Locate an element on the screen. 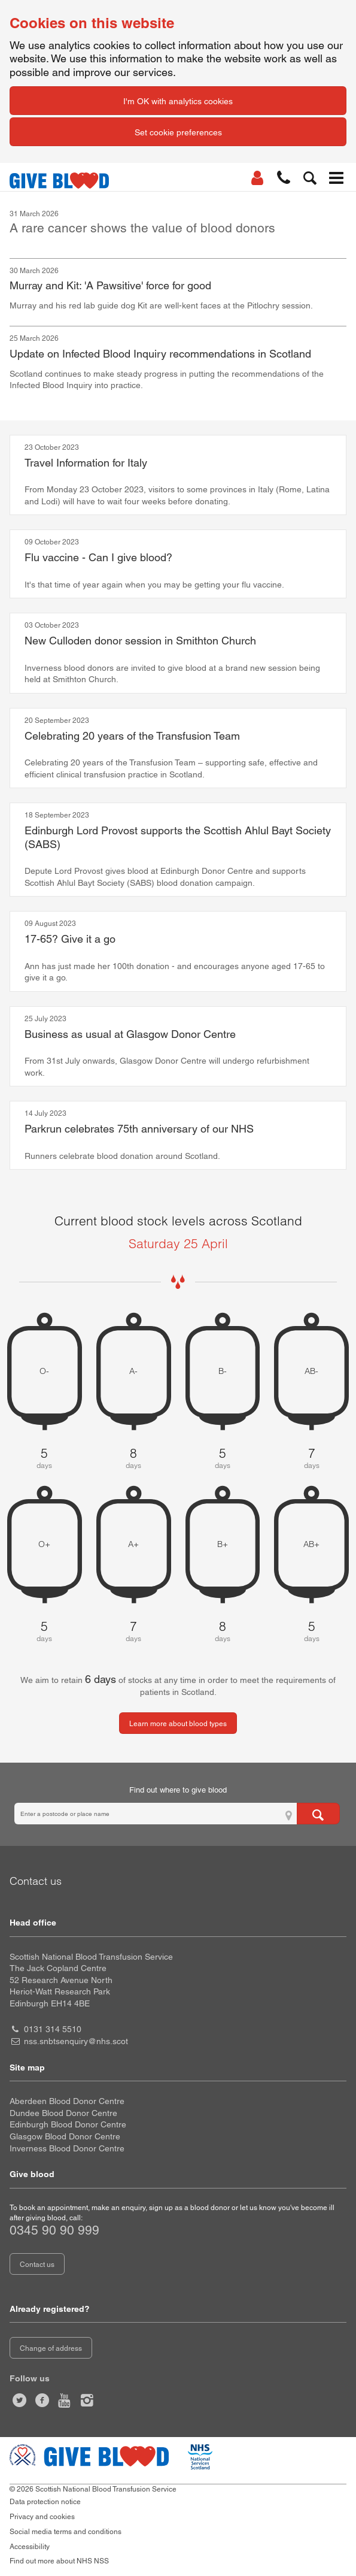  Business as usual at Glasgow Donor Centre is located at coordinates (130, 1034).